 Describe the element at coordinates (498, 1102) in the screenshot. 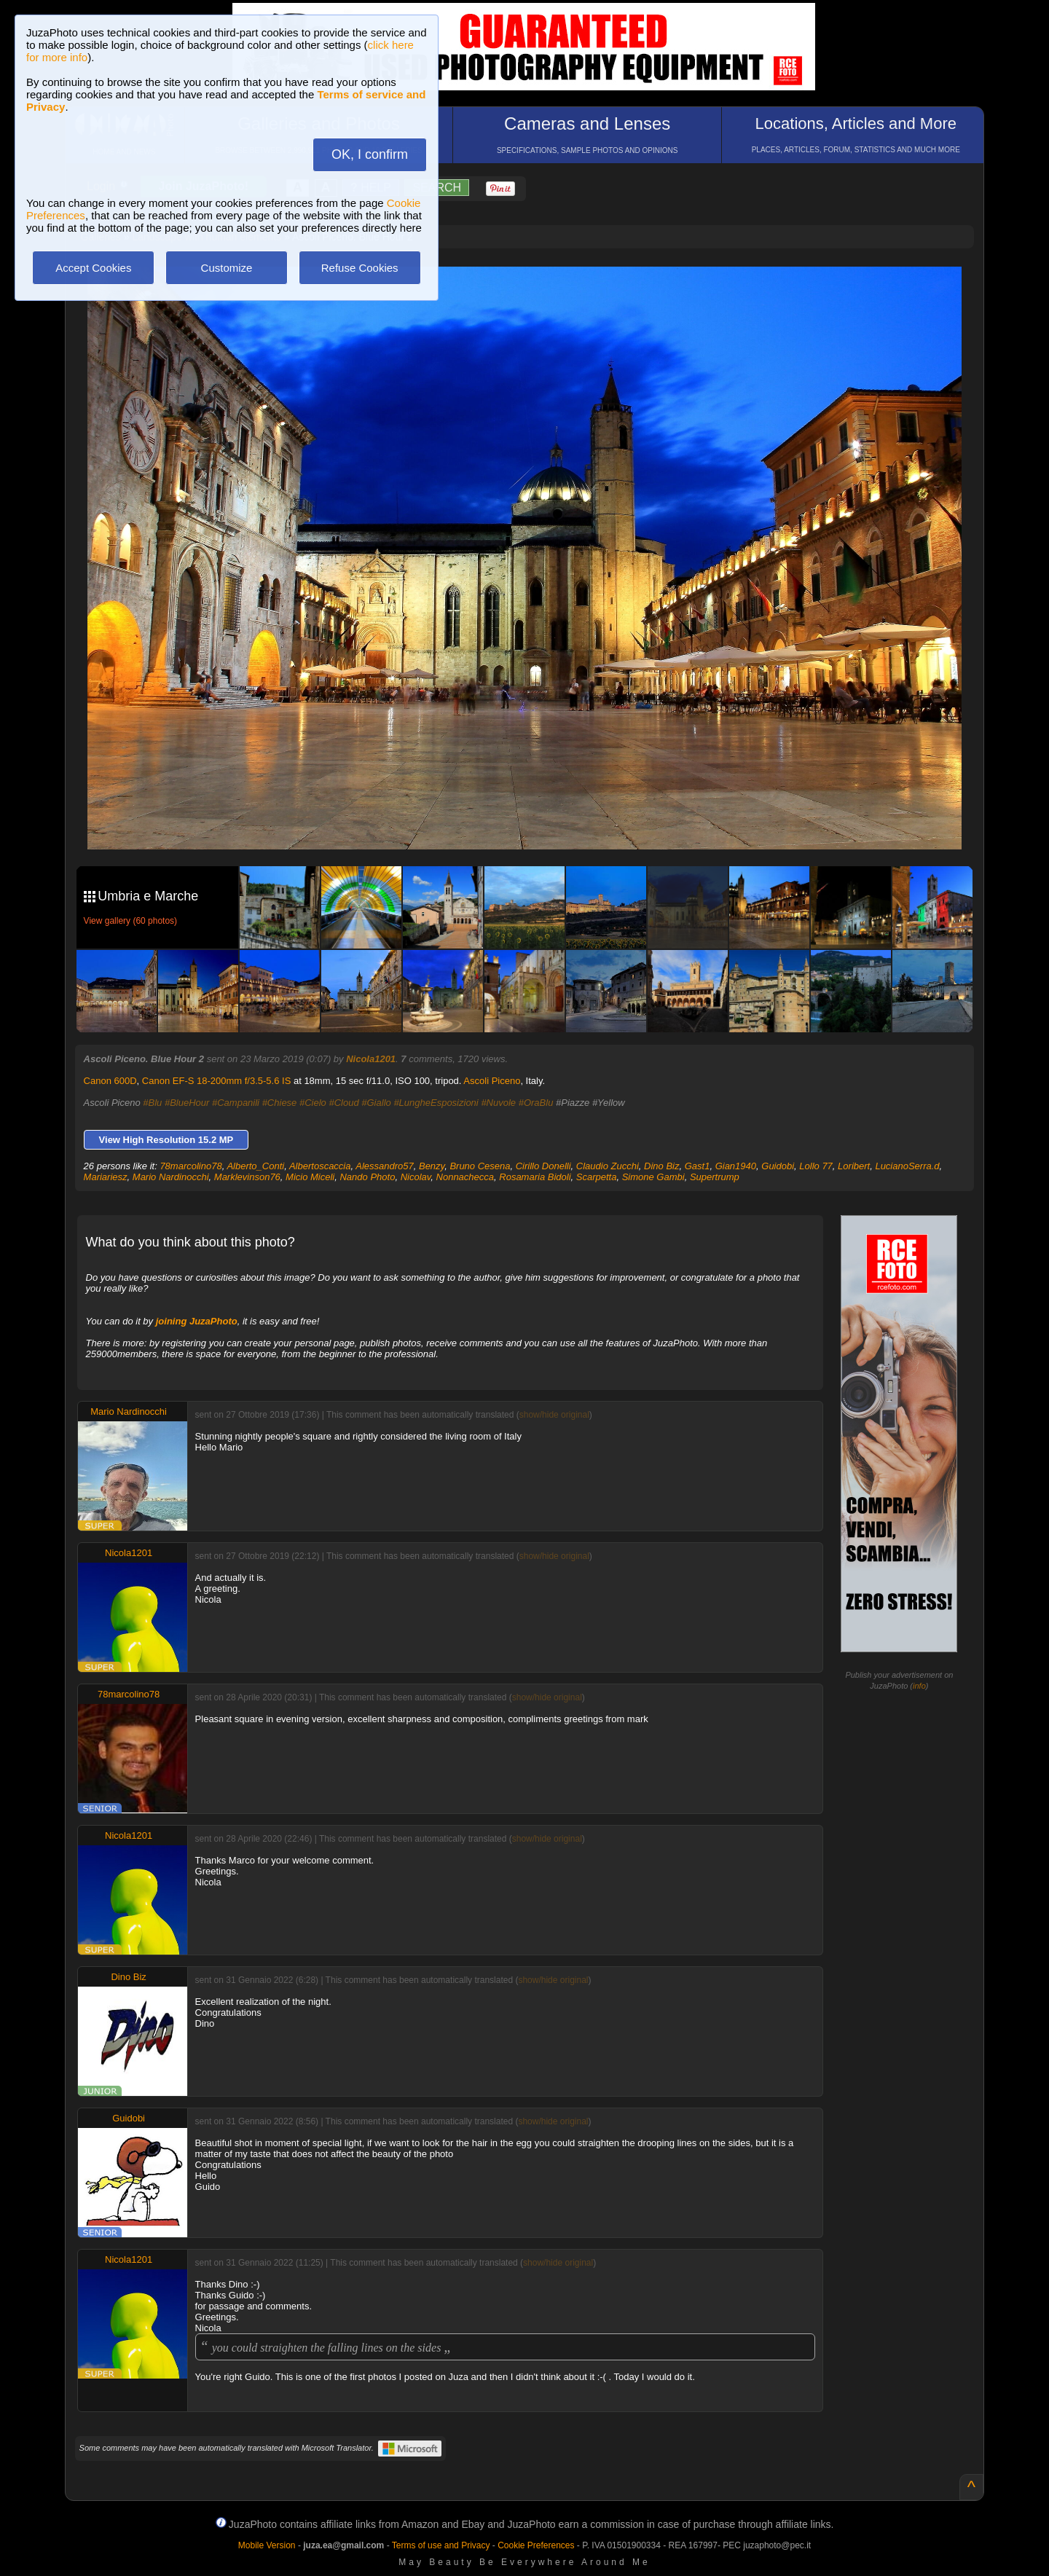

I see `#Nuvole` at that location.